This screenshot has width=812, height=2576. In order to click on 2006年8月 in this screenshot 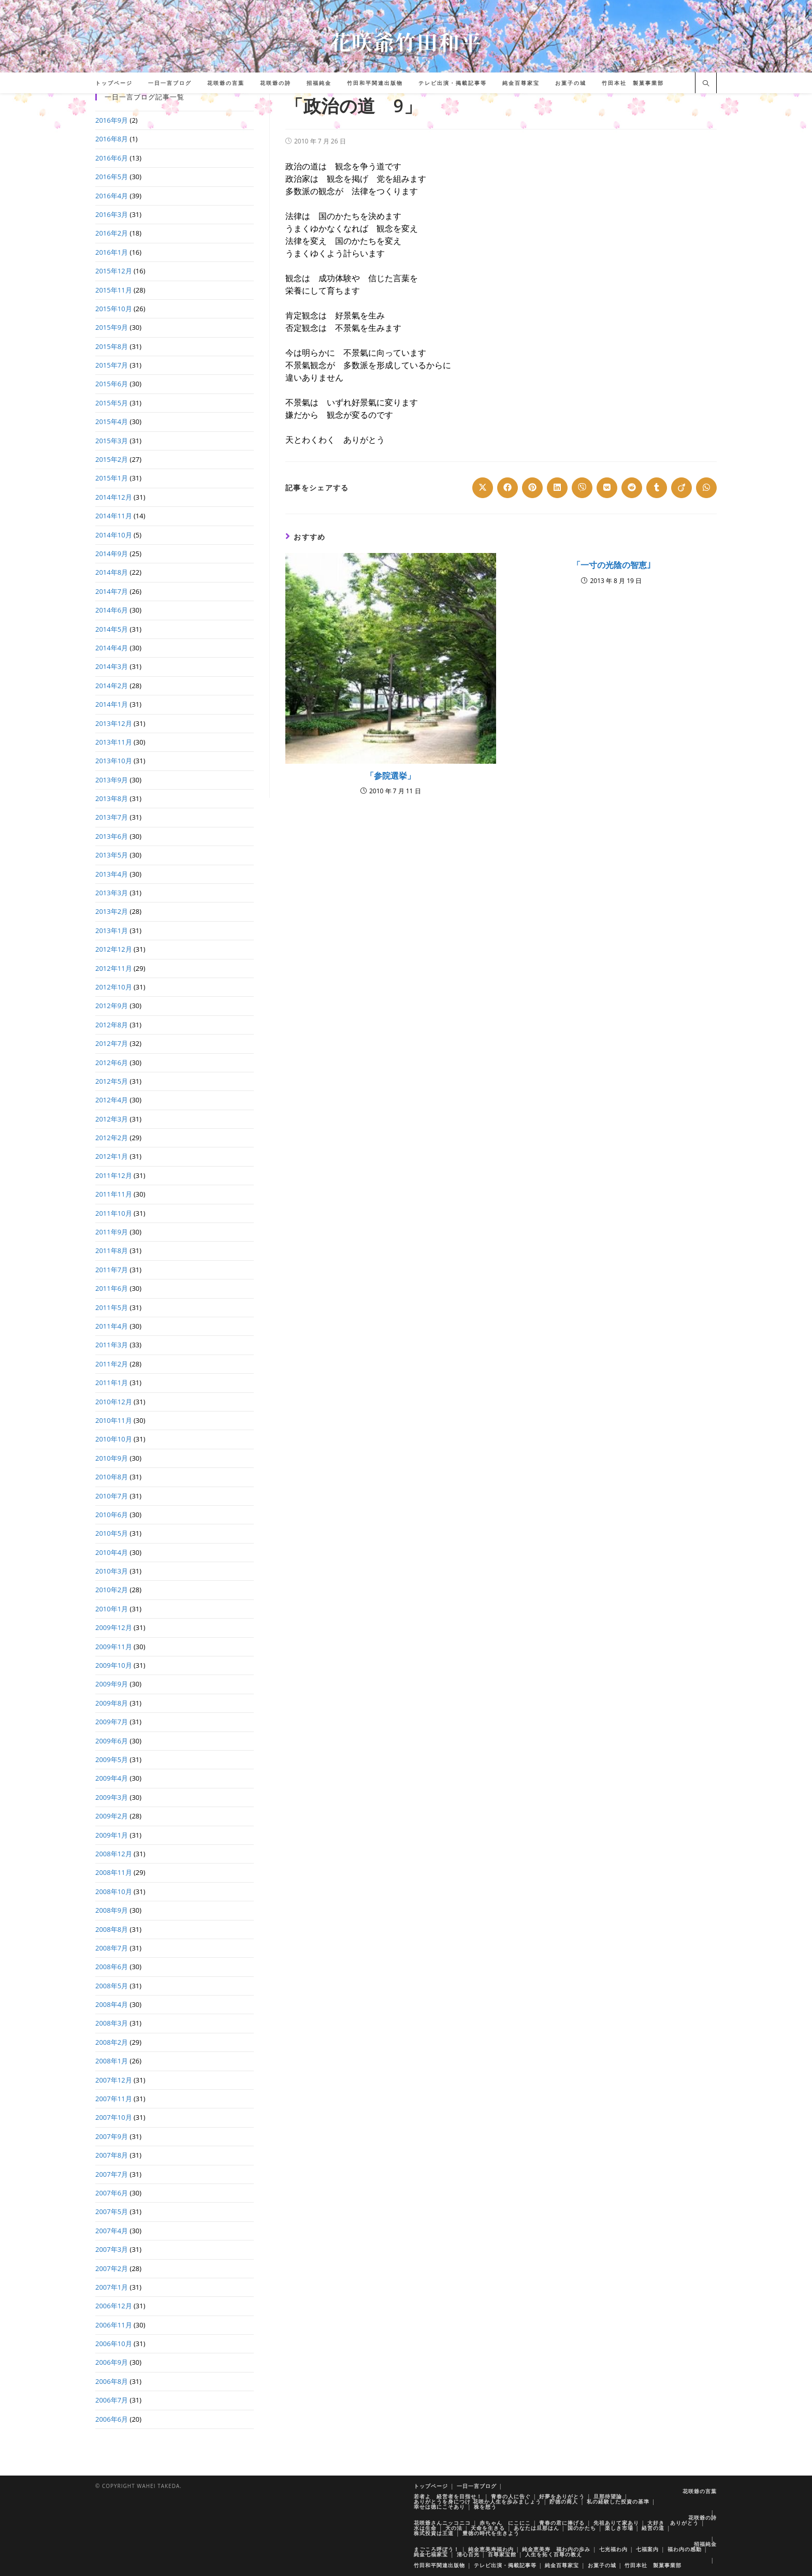, I will do `click(111, 2381)`.